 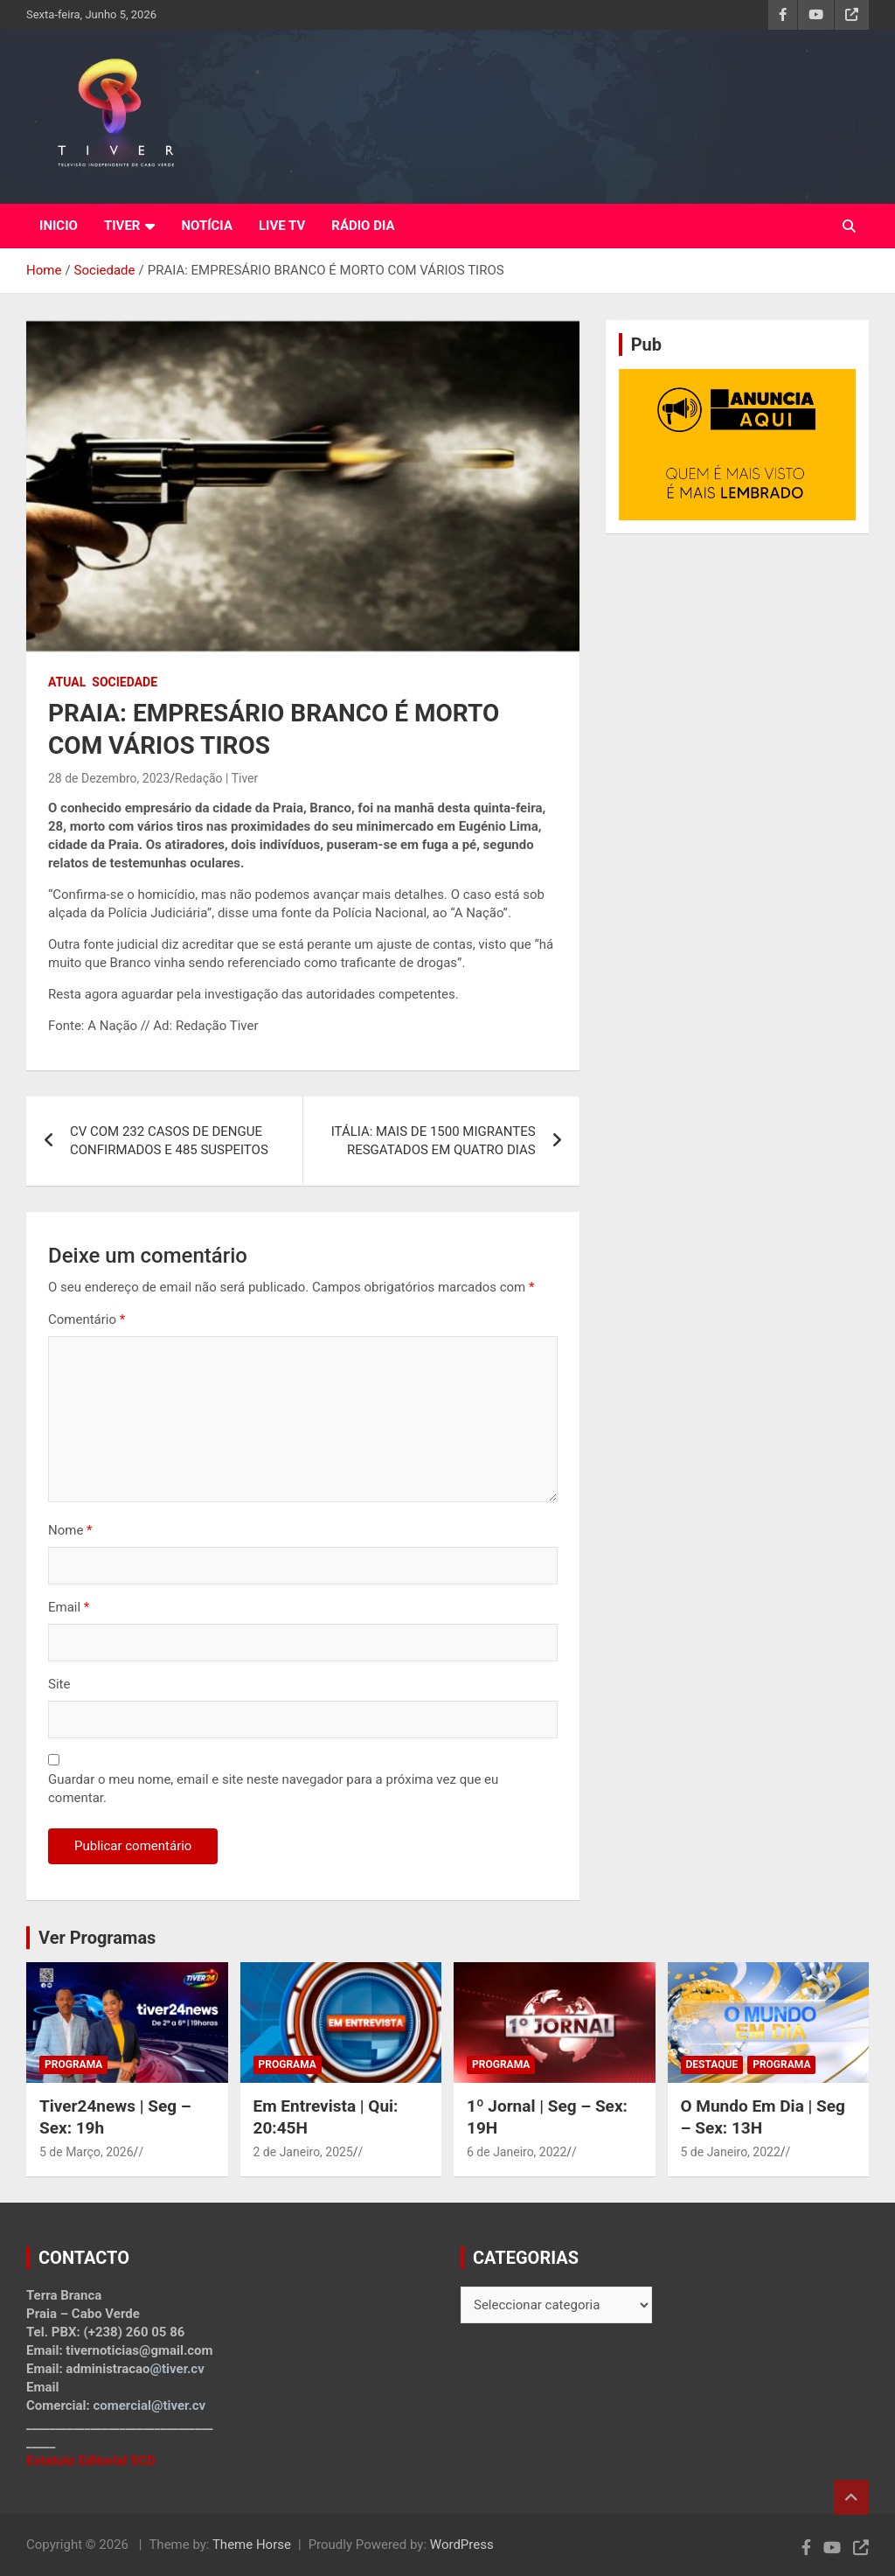 I want to click on WordPress, so click(x=462, y=2544).